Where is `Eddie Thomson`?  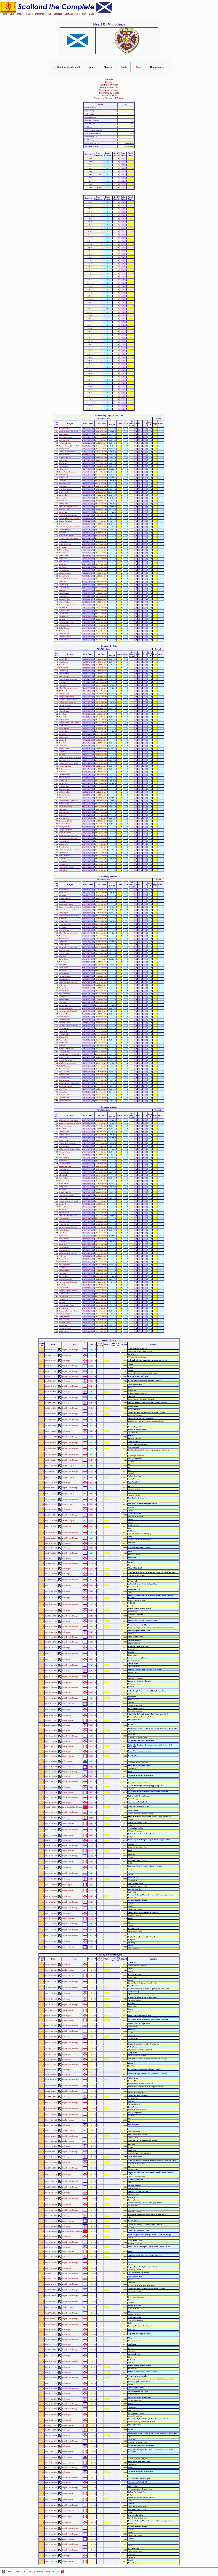
Eddie Thomson is located at coordinates (64, 628).